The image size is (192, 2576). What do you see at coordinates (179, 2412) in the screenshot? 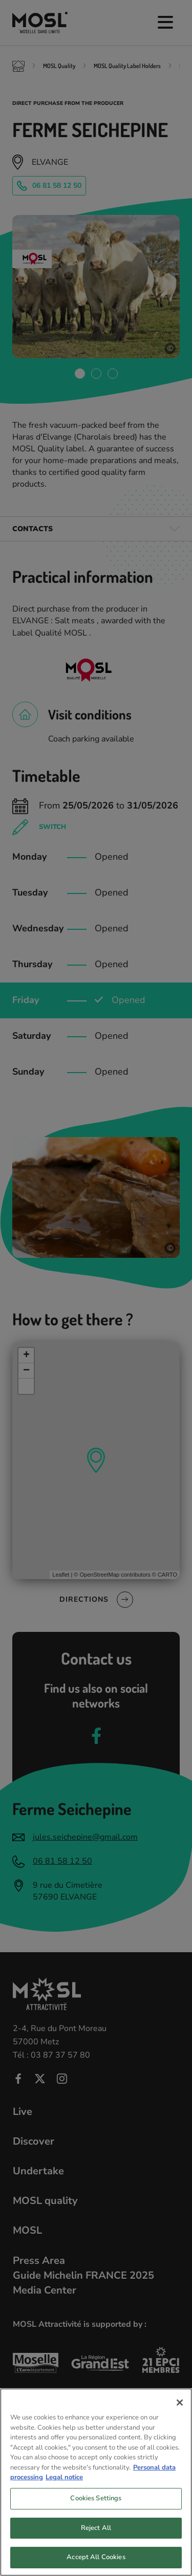
I see `[Close]` at bounding box center [179, 2412].